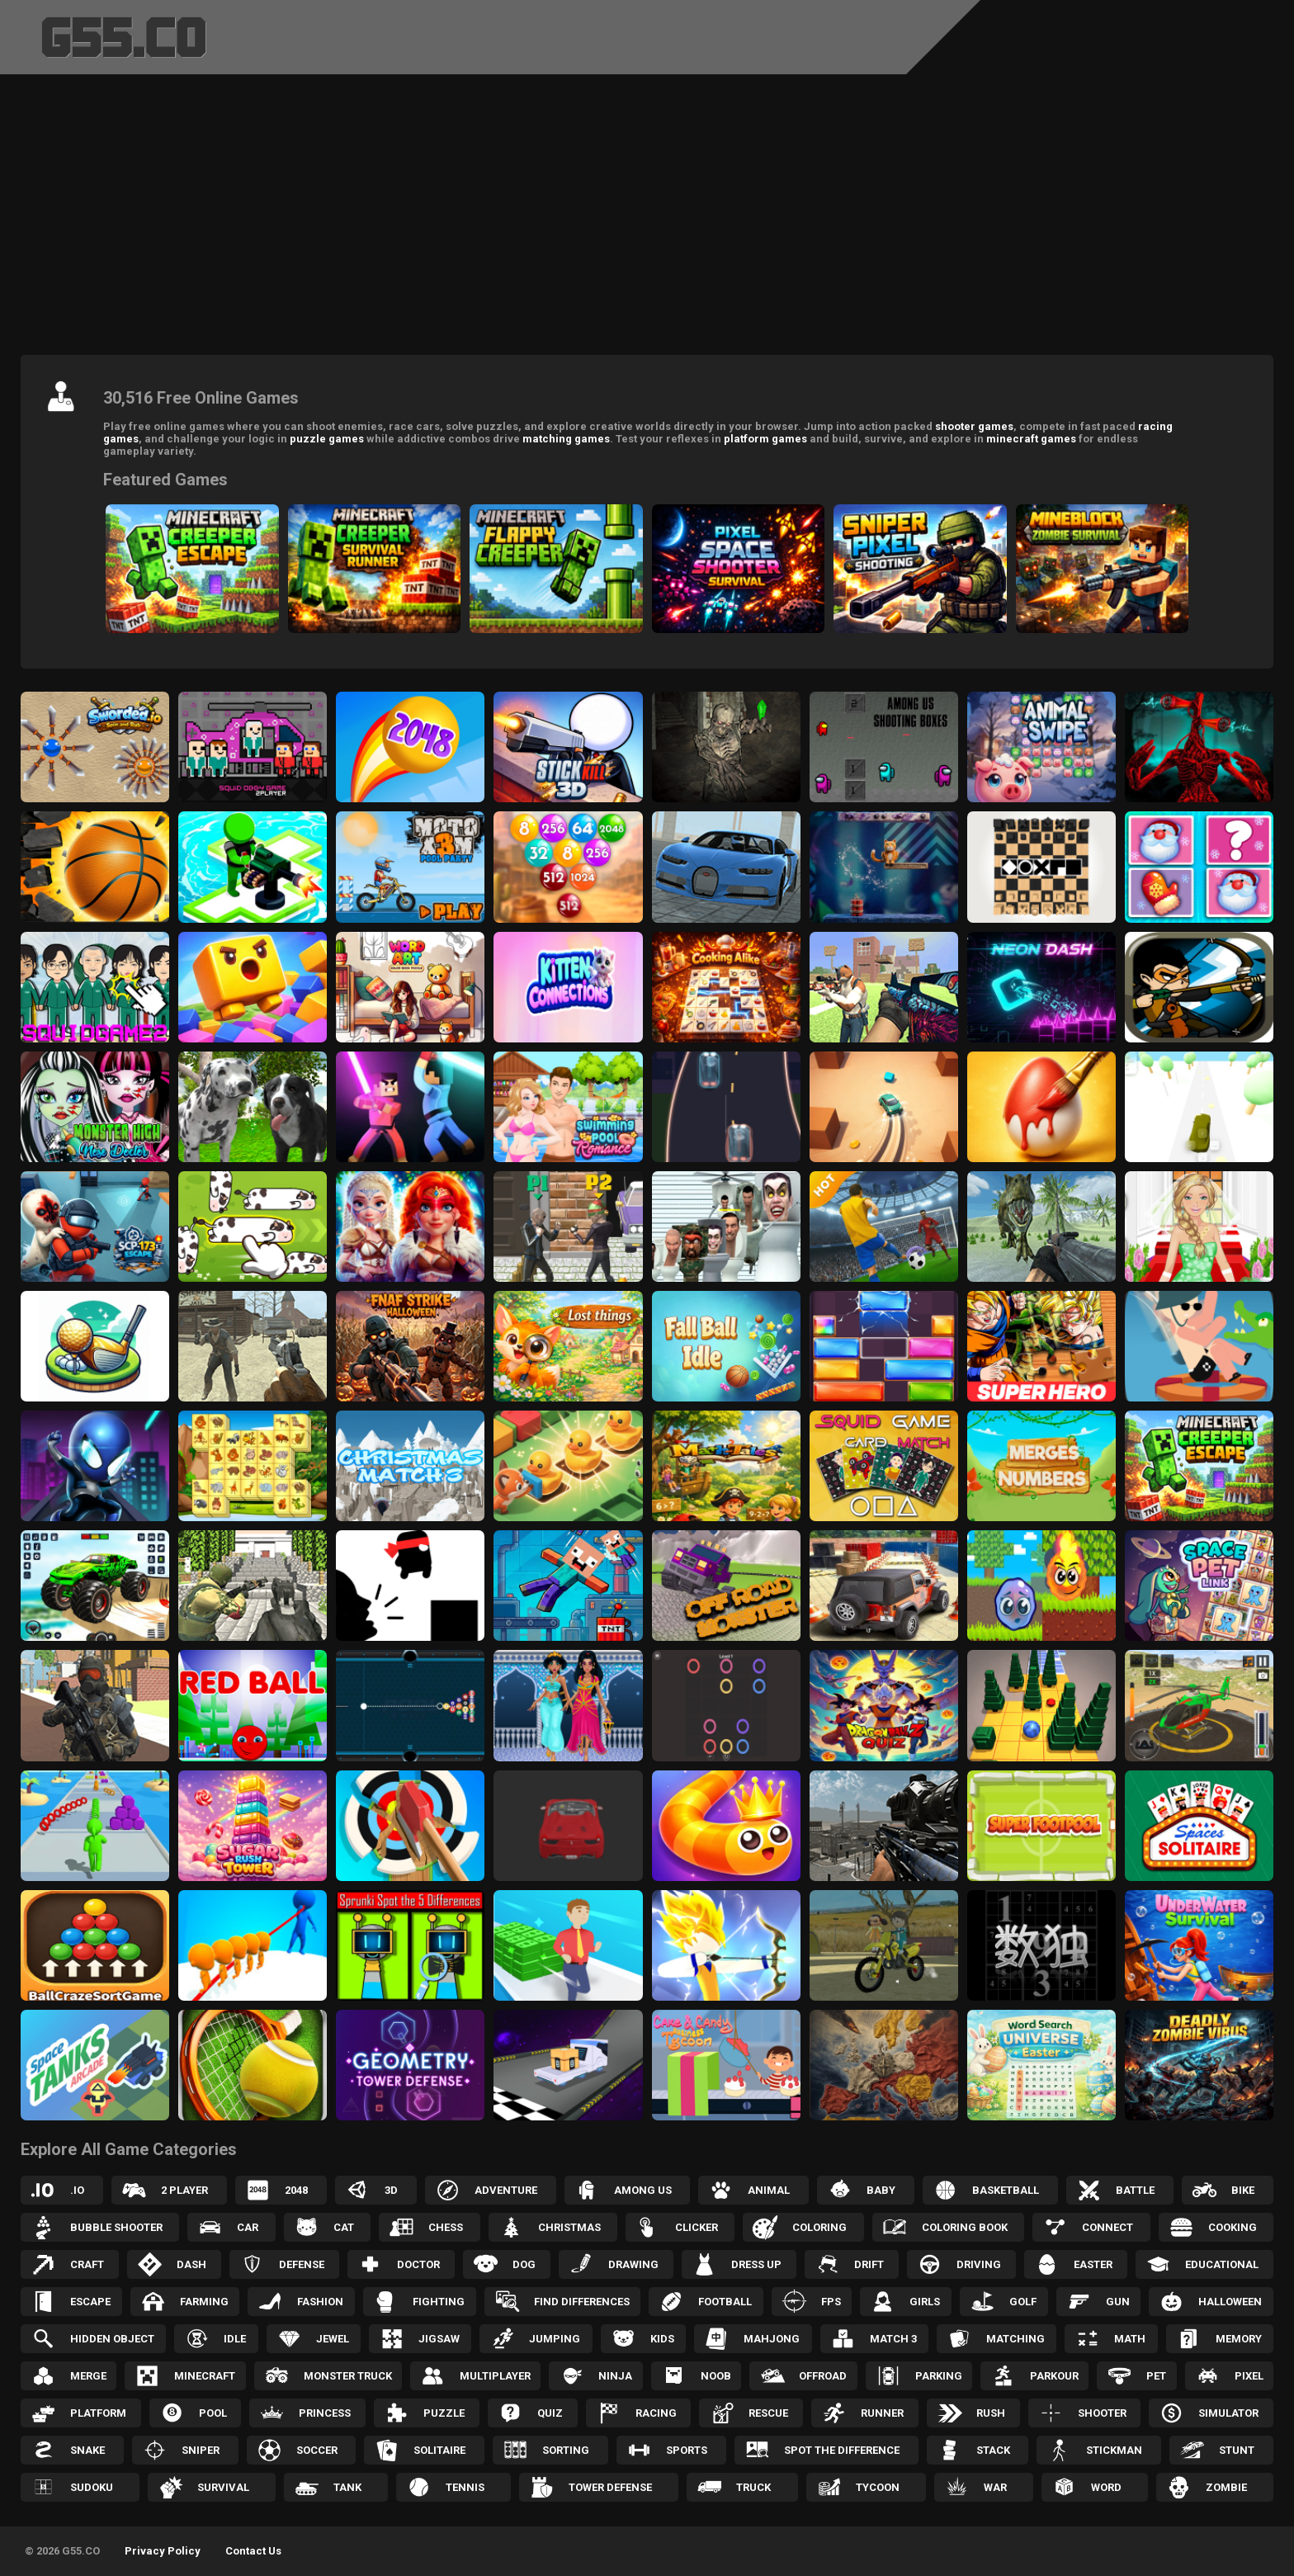 The image size is (1294, 2576). Describe the element at coordinates (647, 218) in the screenshot. I see `[Advertisement]` at that location.